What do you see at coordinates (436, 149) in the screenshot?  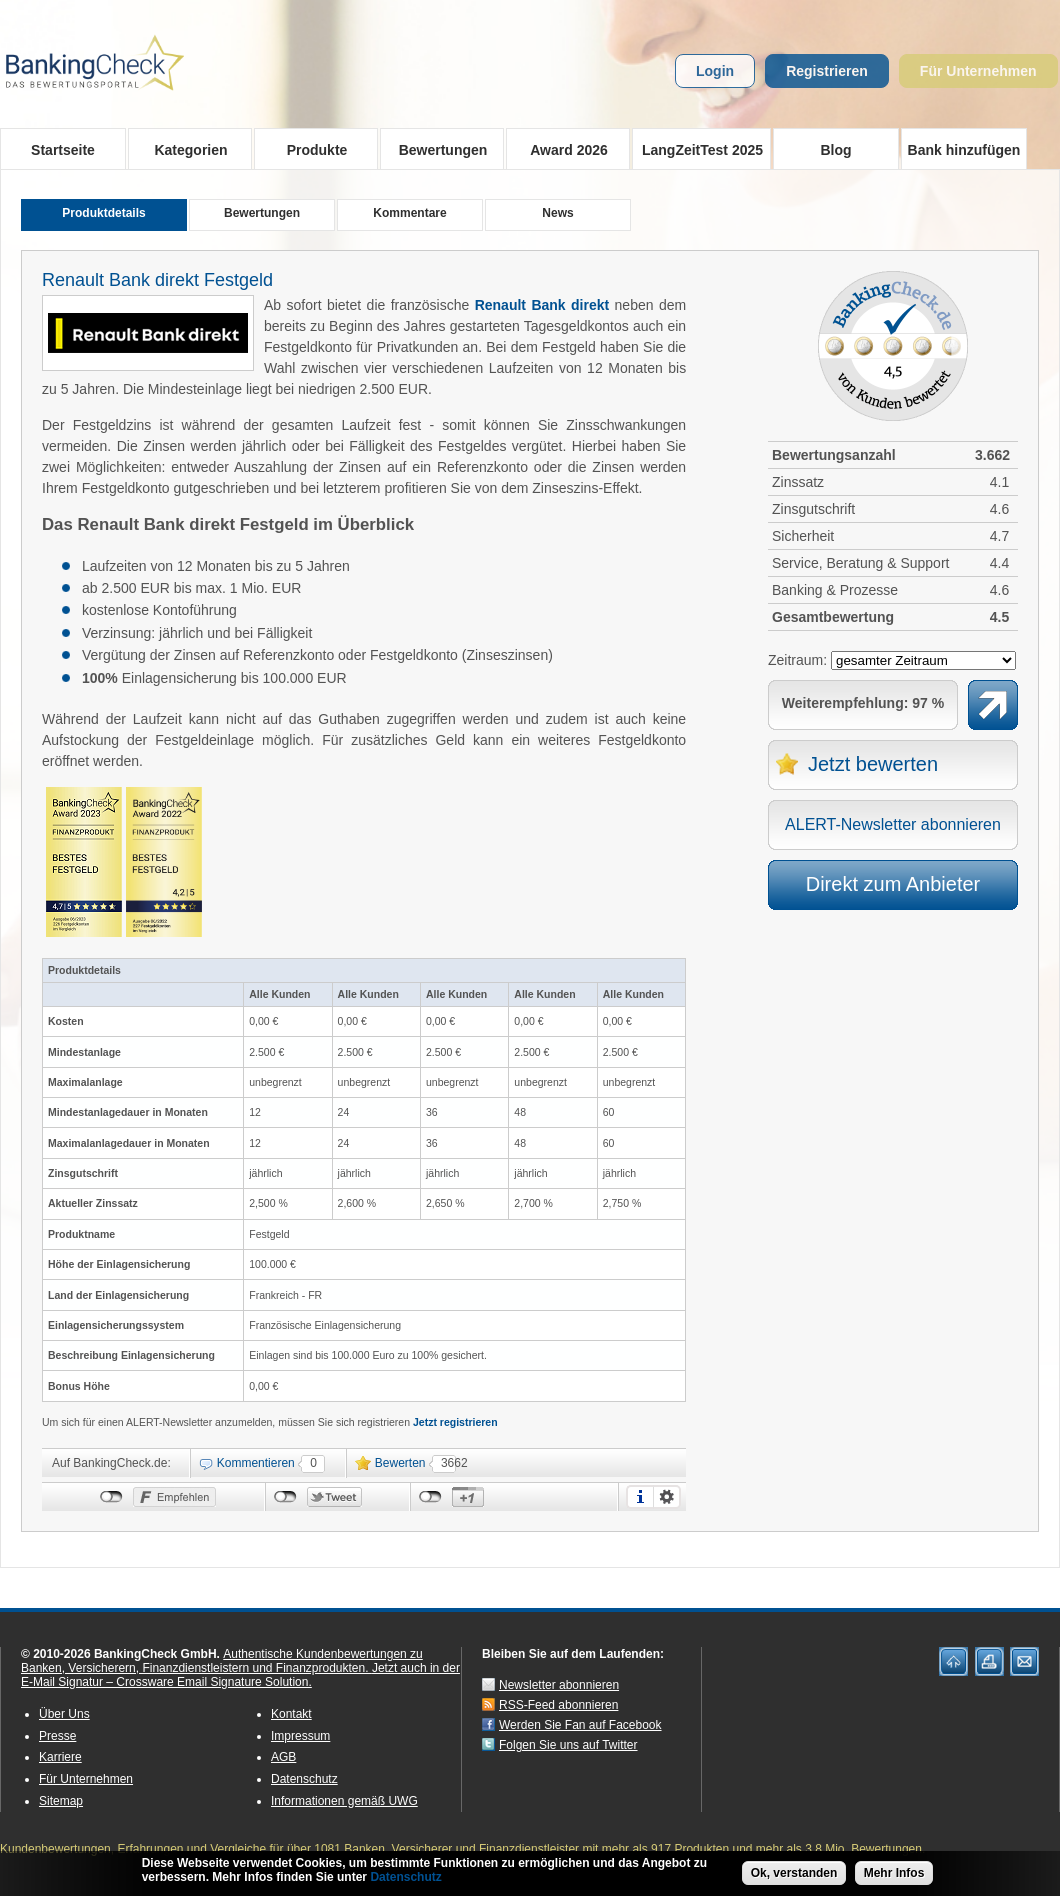 I see `Bewertungen` at bounding box center [436, 149].